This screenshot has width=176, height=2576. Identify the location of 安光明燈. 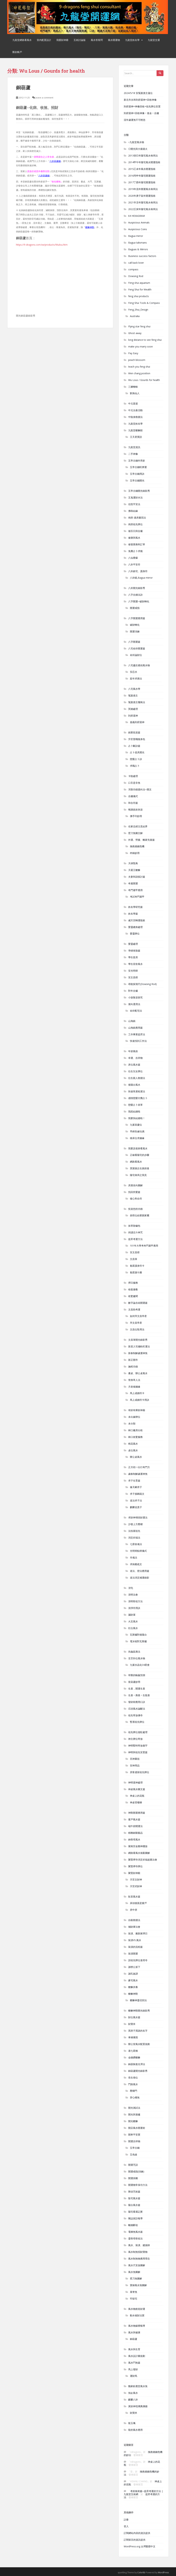
(133, 970).